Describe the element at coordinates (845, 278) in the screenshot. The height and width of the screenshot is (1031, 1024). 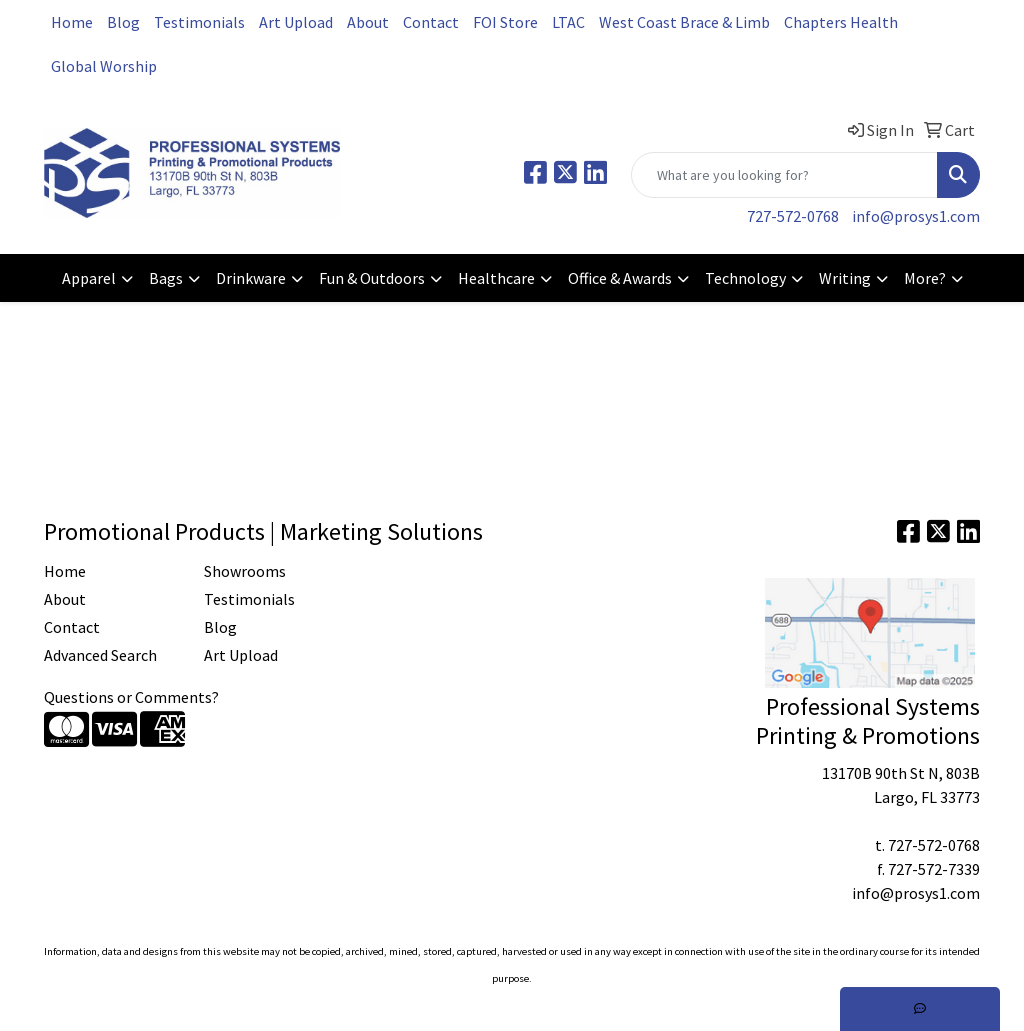
I see `Writing` at that location.